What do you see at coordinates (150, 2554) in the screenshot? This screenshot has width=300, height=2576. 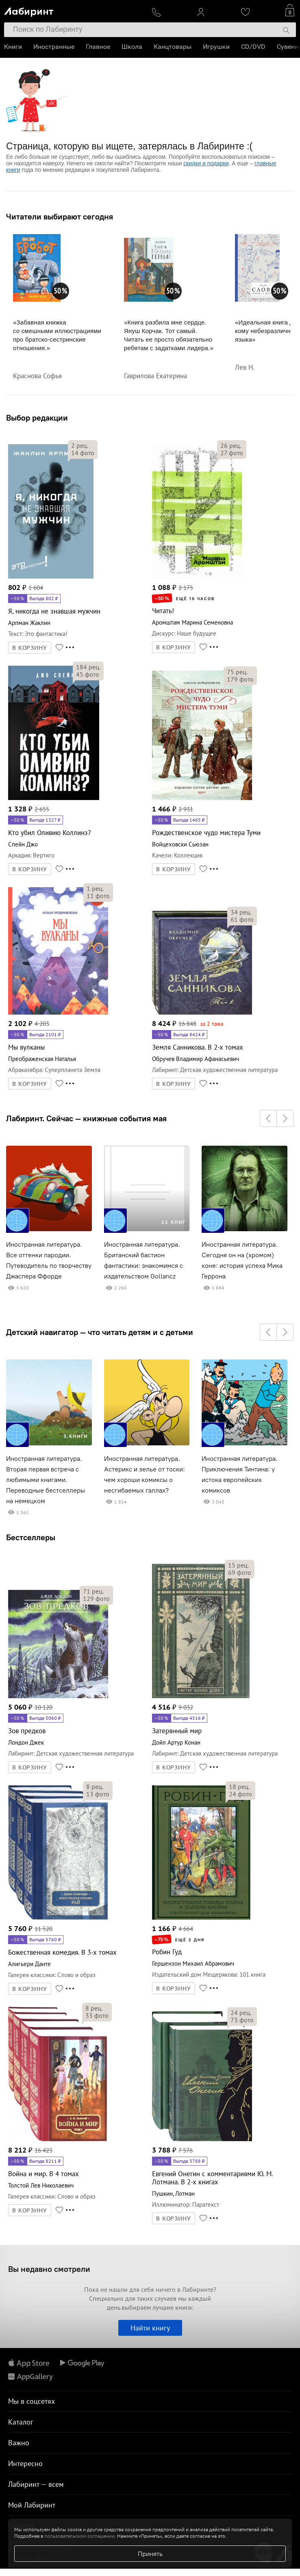 I see `Принять` at bounding box center [150, 2554].